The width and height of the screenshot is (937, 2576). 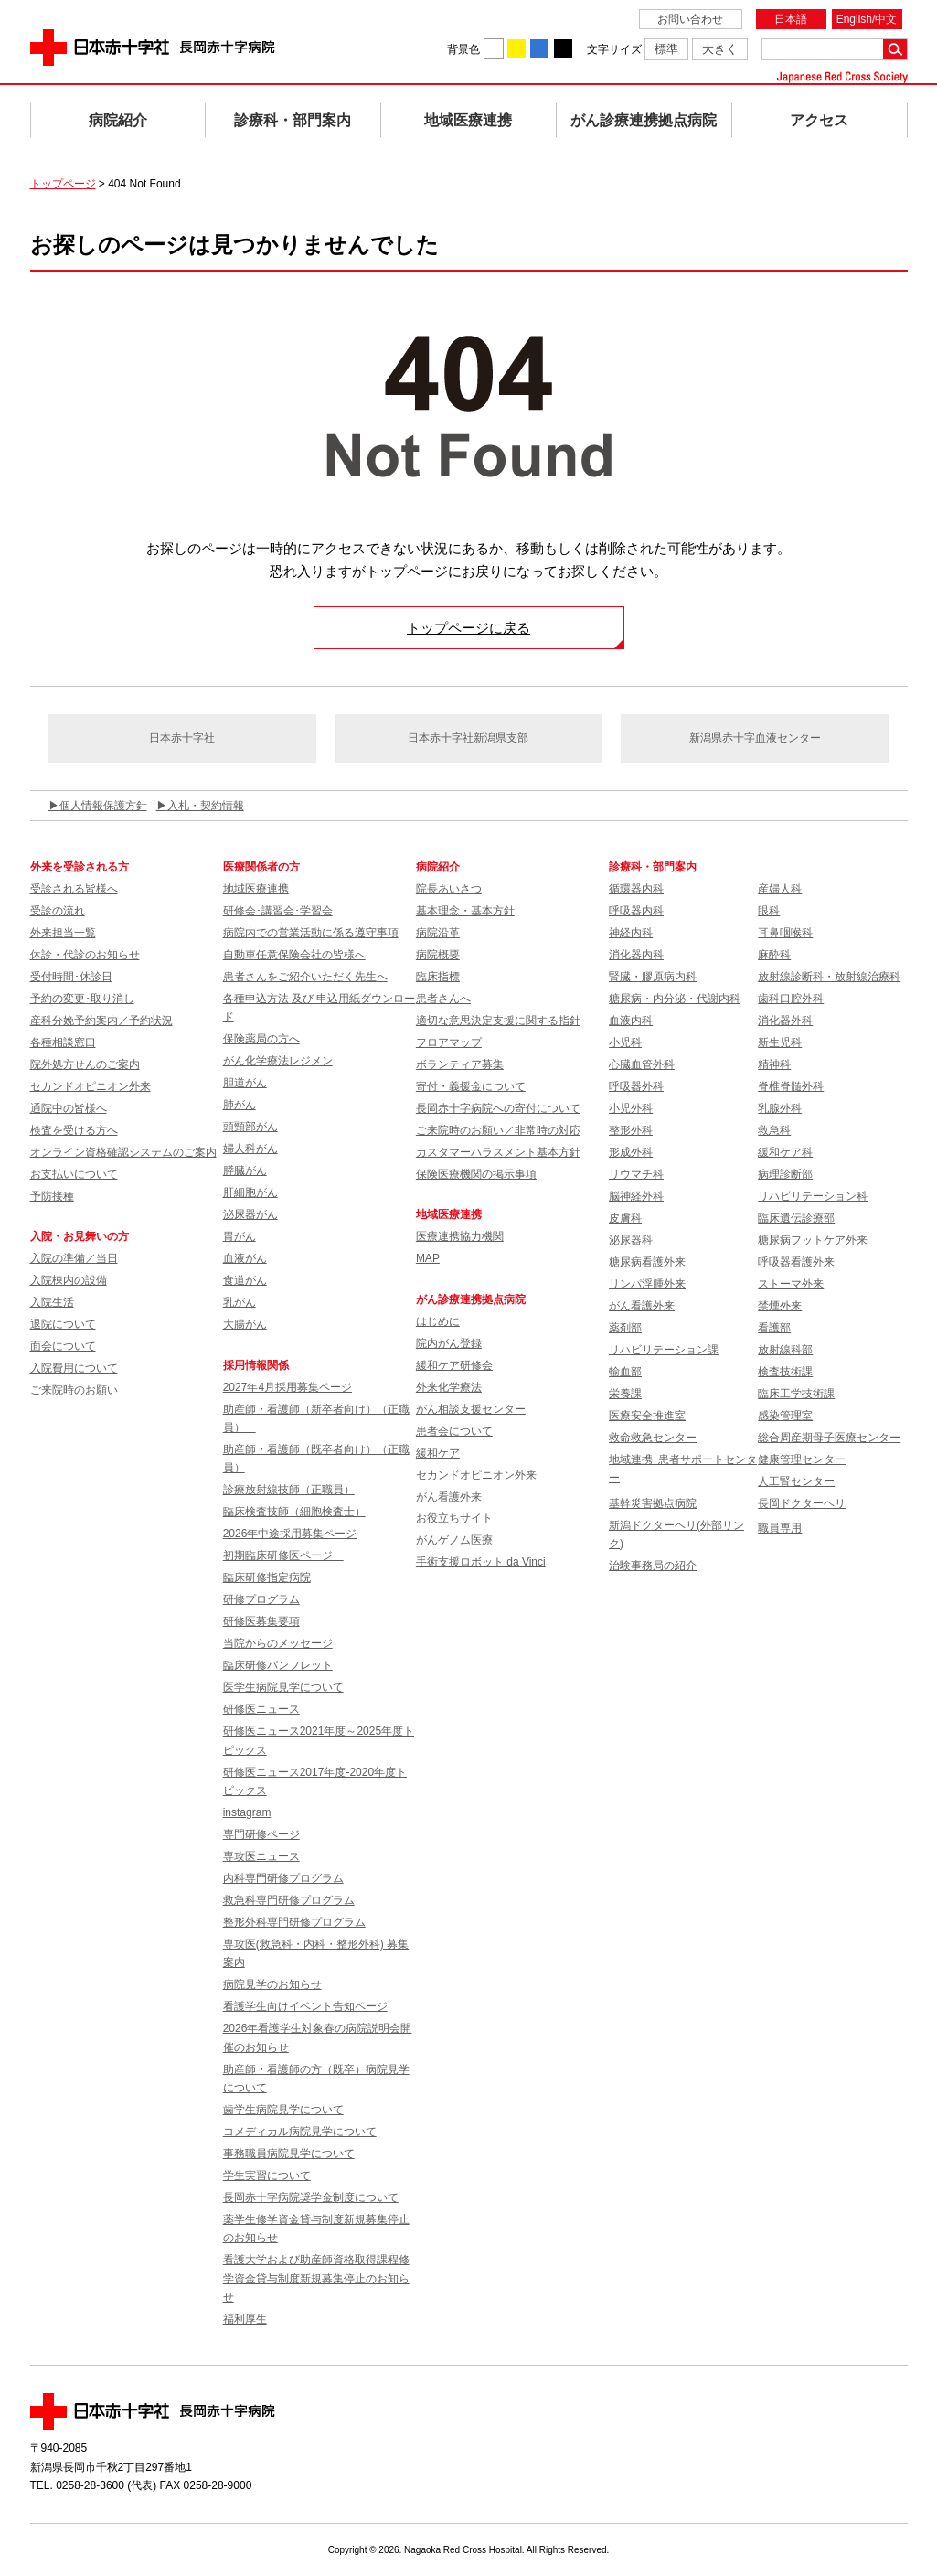 What do you see at coordinates (123, 1152) in the screenshot?
I see `オンライン資格確認システムのご案内` at bounding box center [123, 1152].